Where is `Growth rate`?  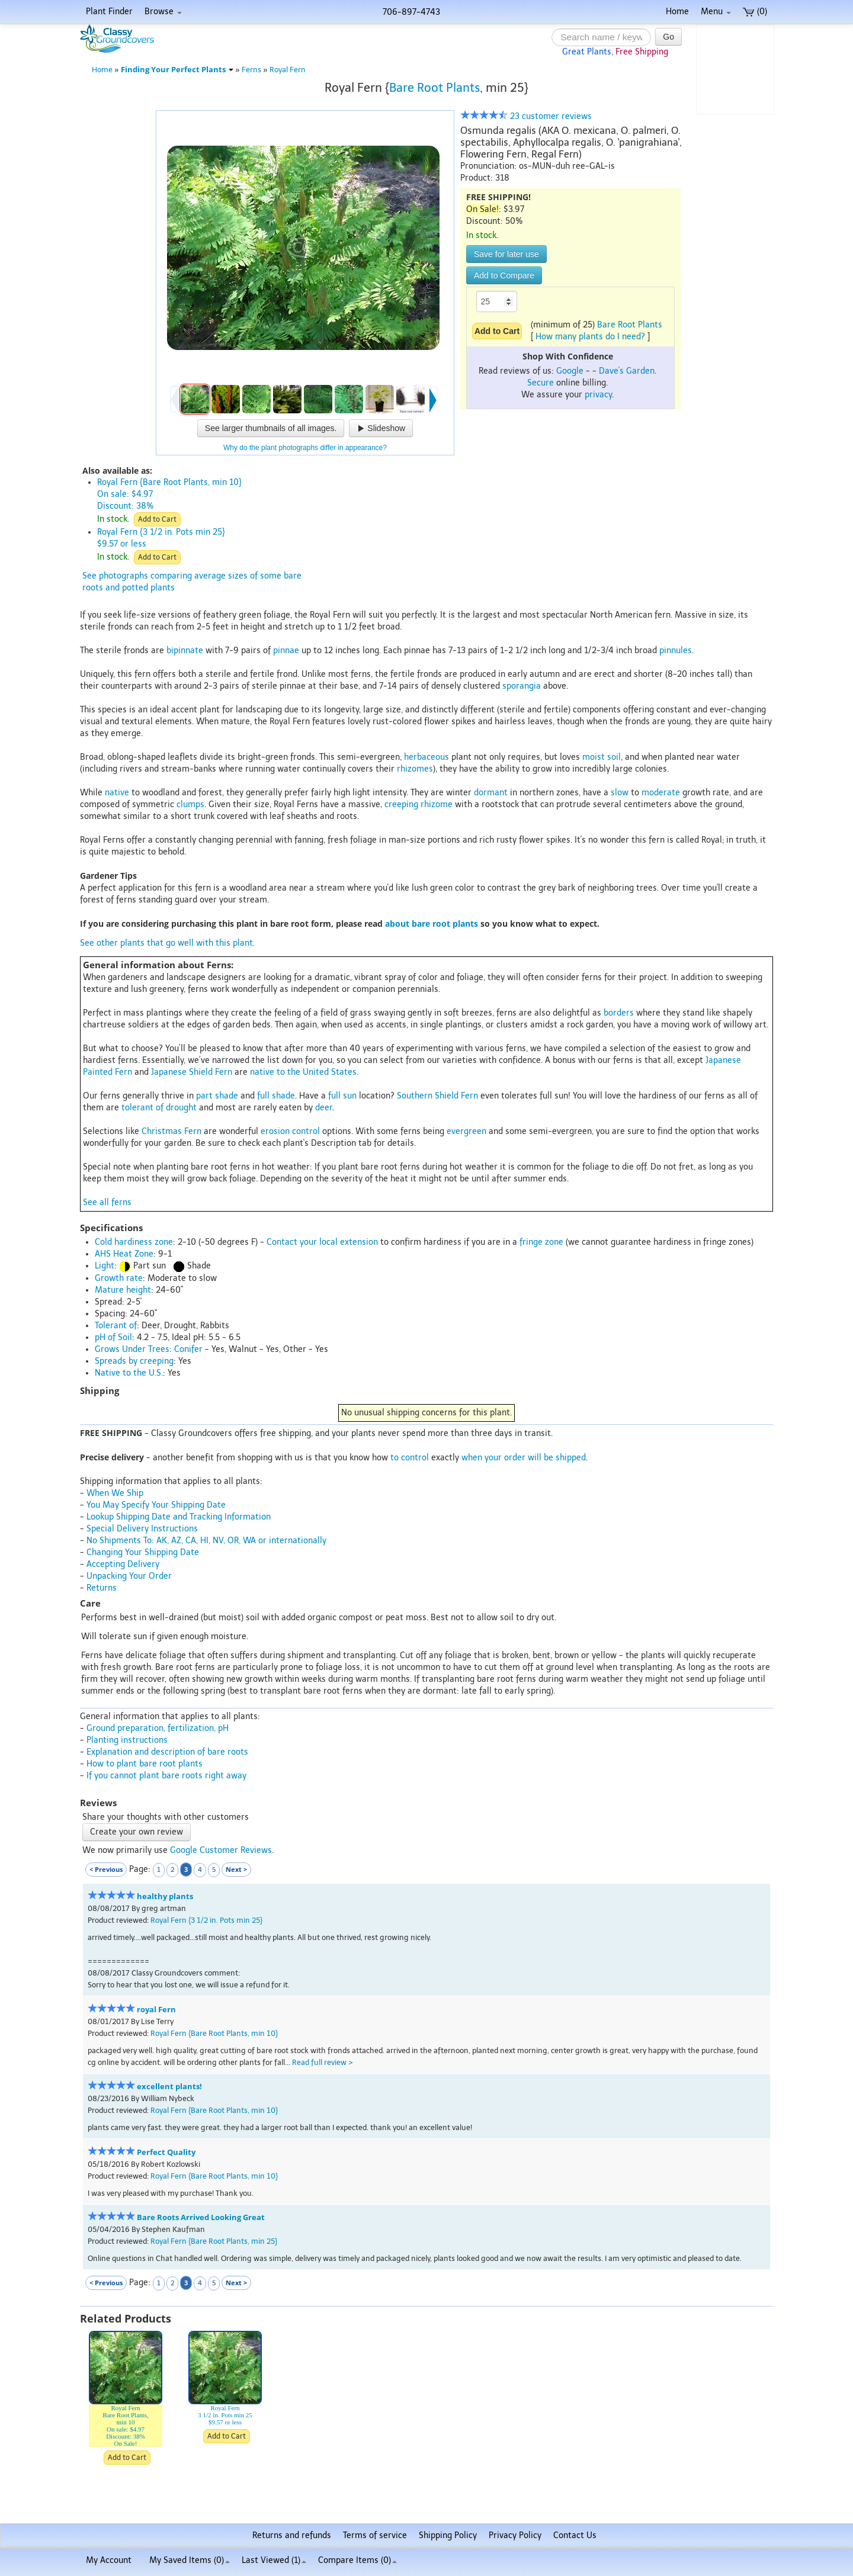
Growth rate is located at coordinates (119, 1278).